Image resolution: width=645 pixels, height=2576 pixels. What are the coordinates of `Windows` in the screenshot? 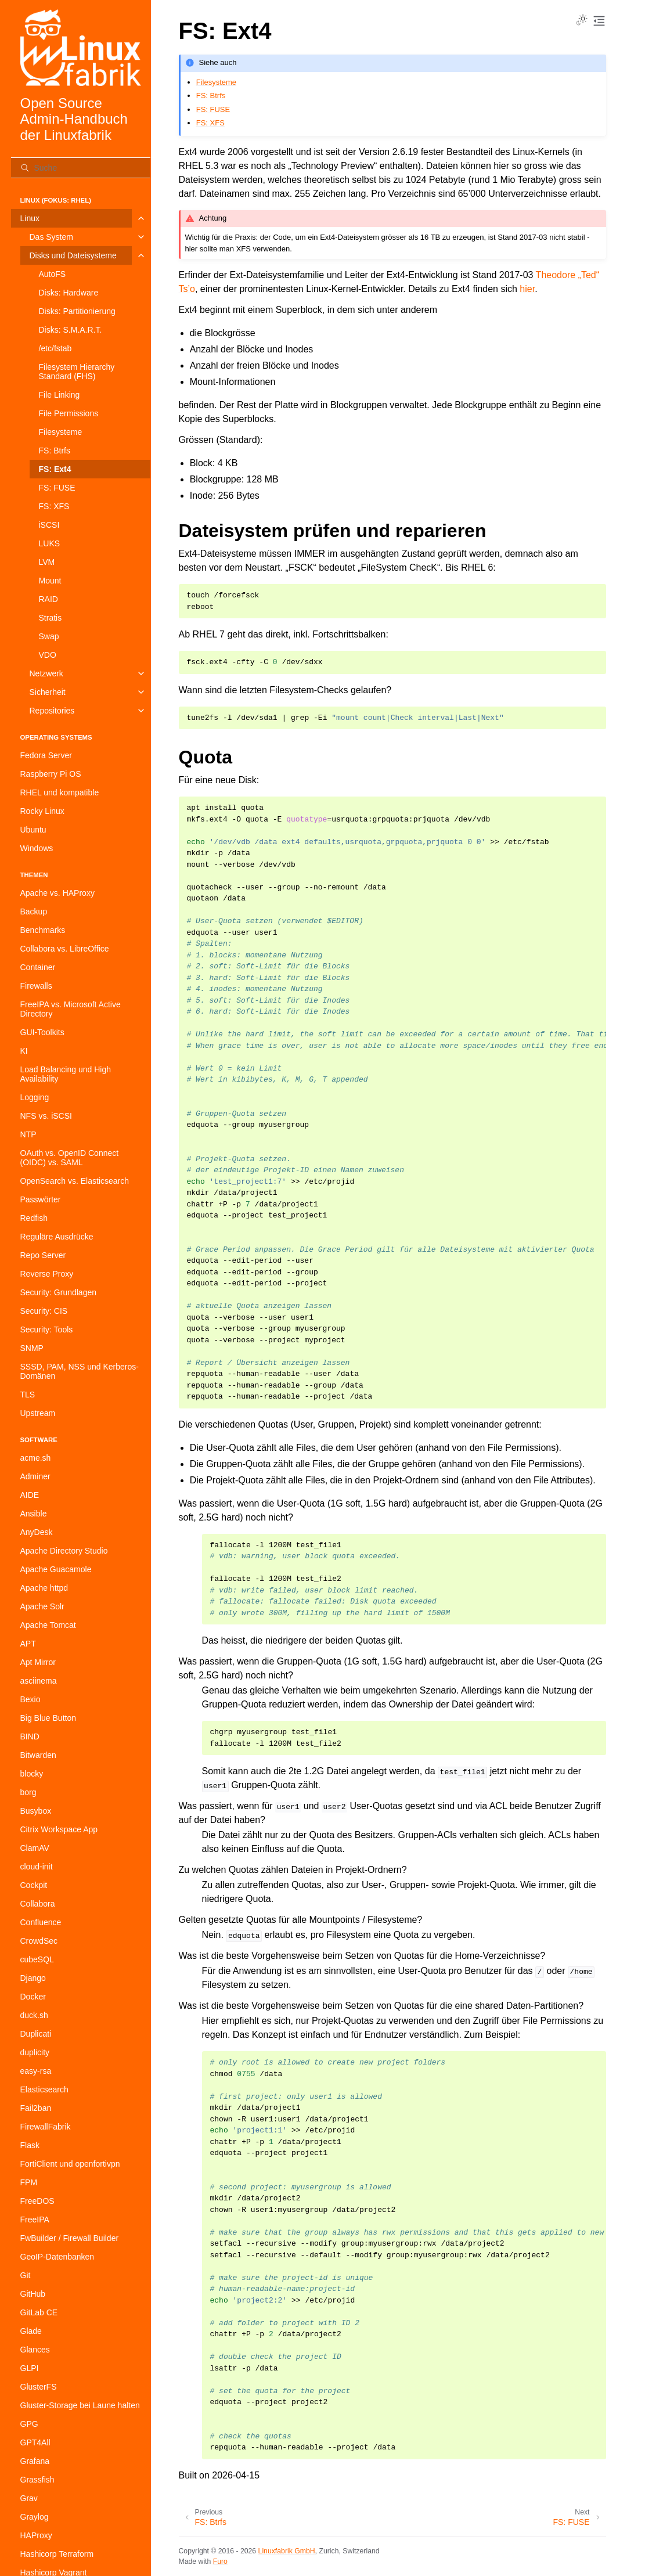 It's located at (36, 848).